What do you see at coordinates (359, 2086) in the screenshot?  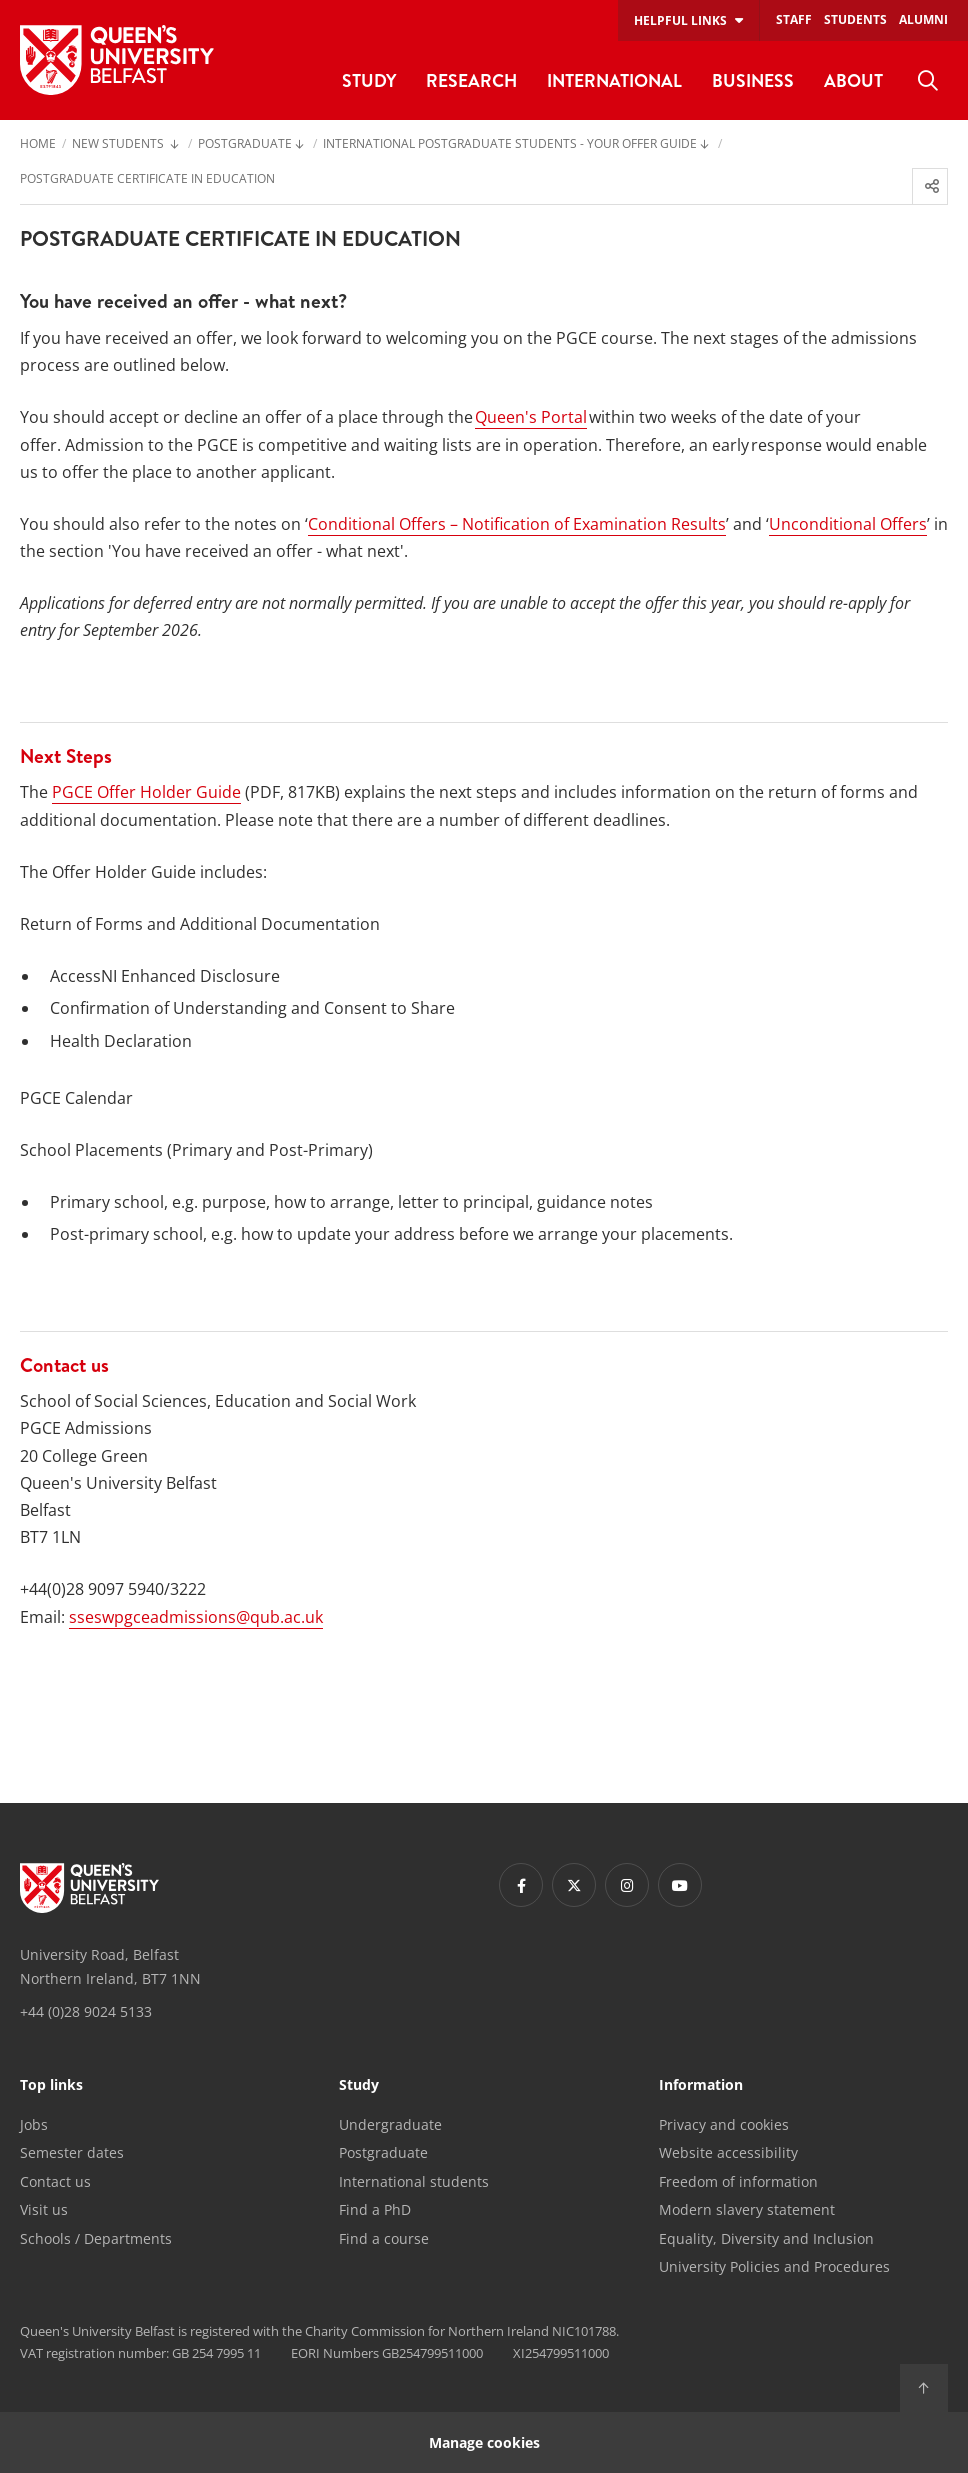 I see `Study` at bounding box center [359, 2086].